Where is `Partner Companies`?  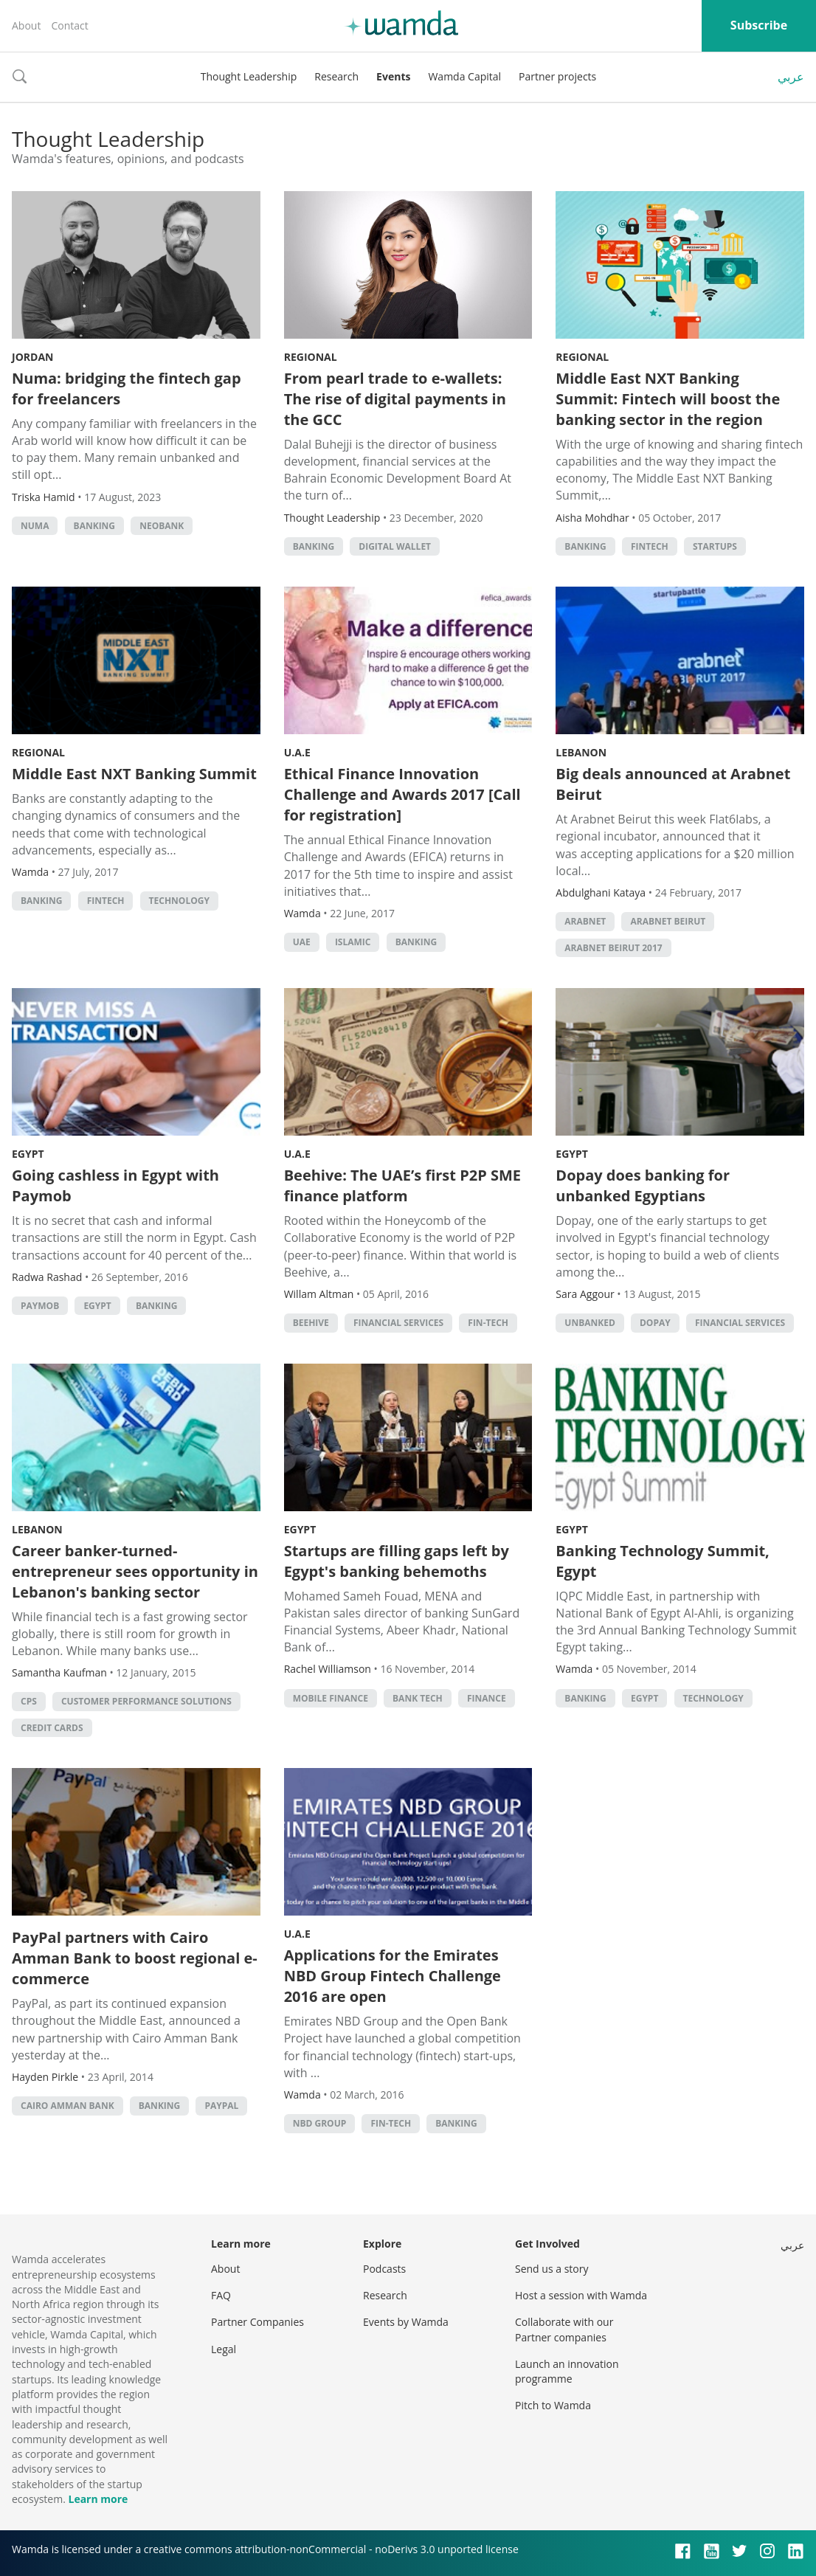
Partner Companies is located at coordinates (257, 2322).